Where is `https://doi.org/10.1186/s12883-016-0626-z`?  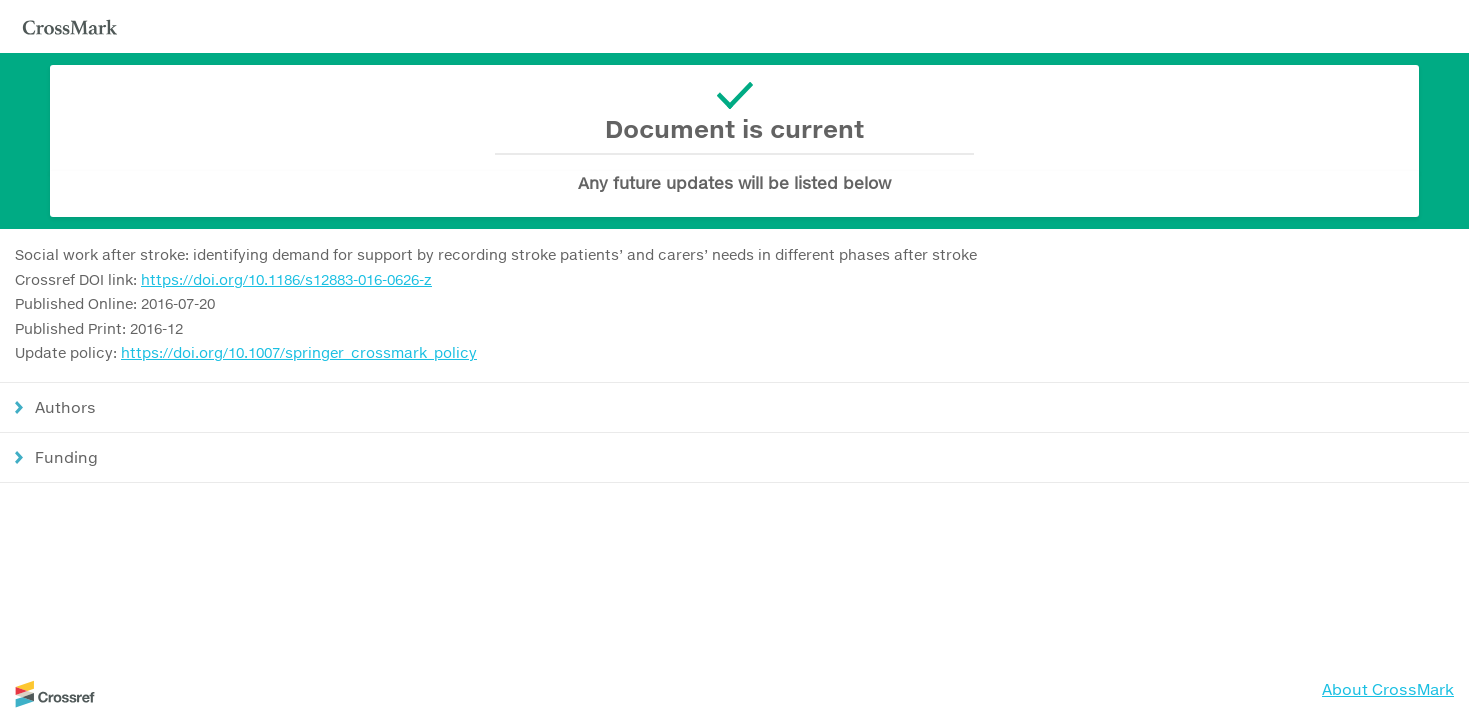 https://doi.org/10.1186/s12883-016-0626-z is located at coordinates (286, 279).